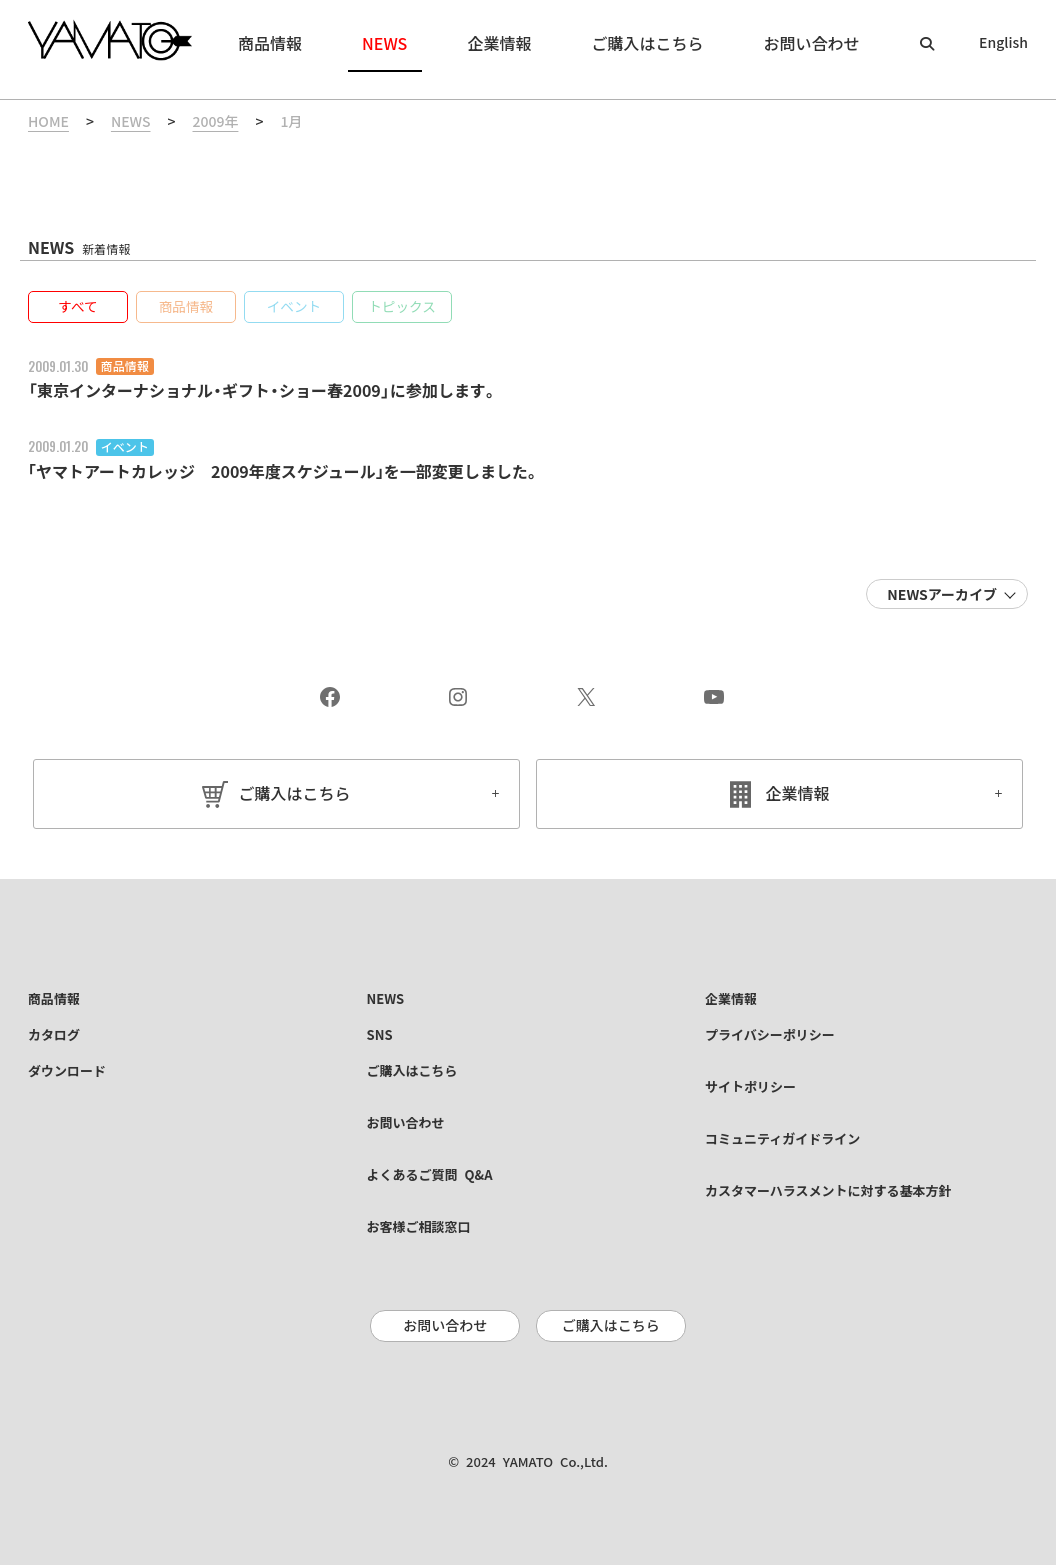  I want to click on 商品情報, so click(125, 366).